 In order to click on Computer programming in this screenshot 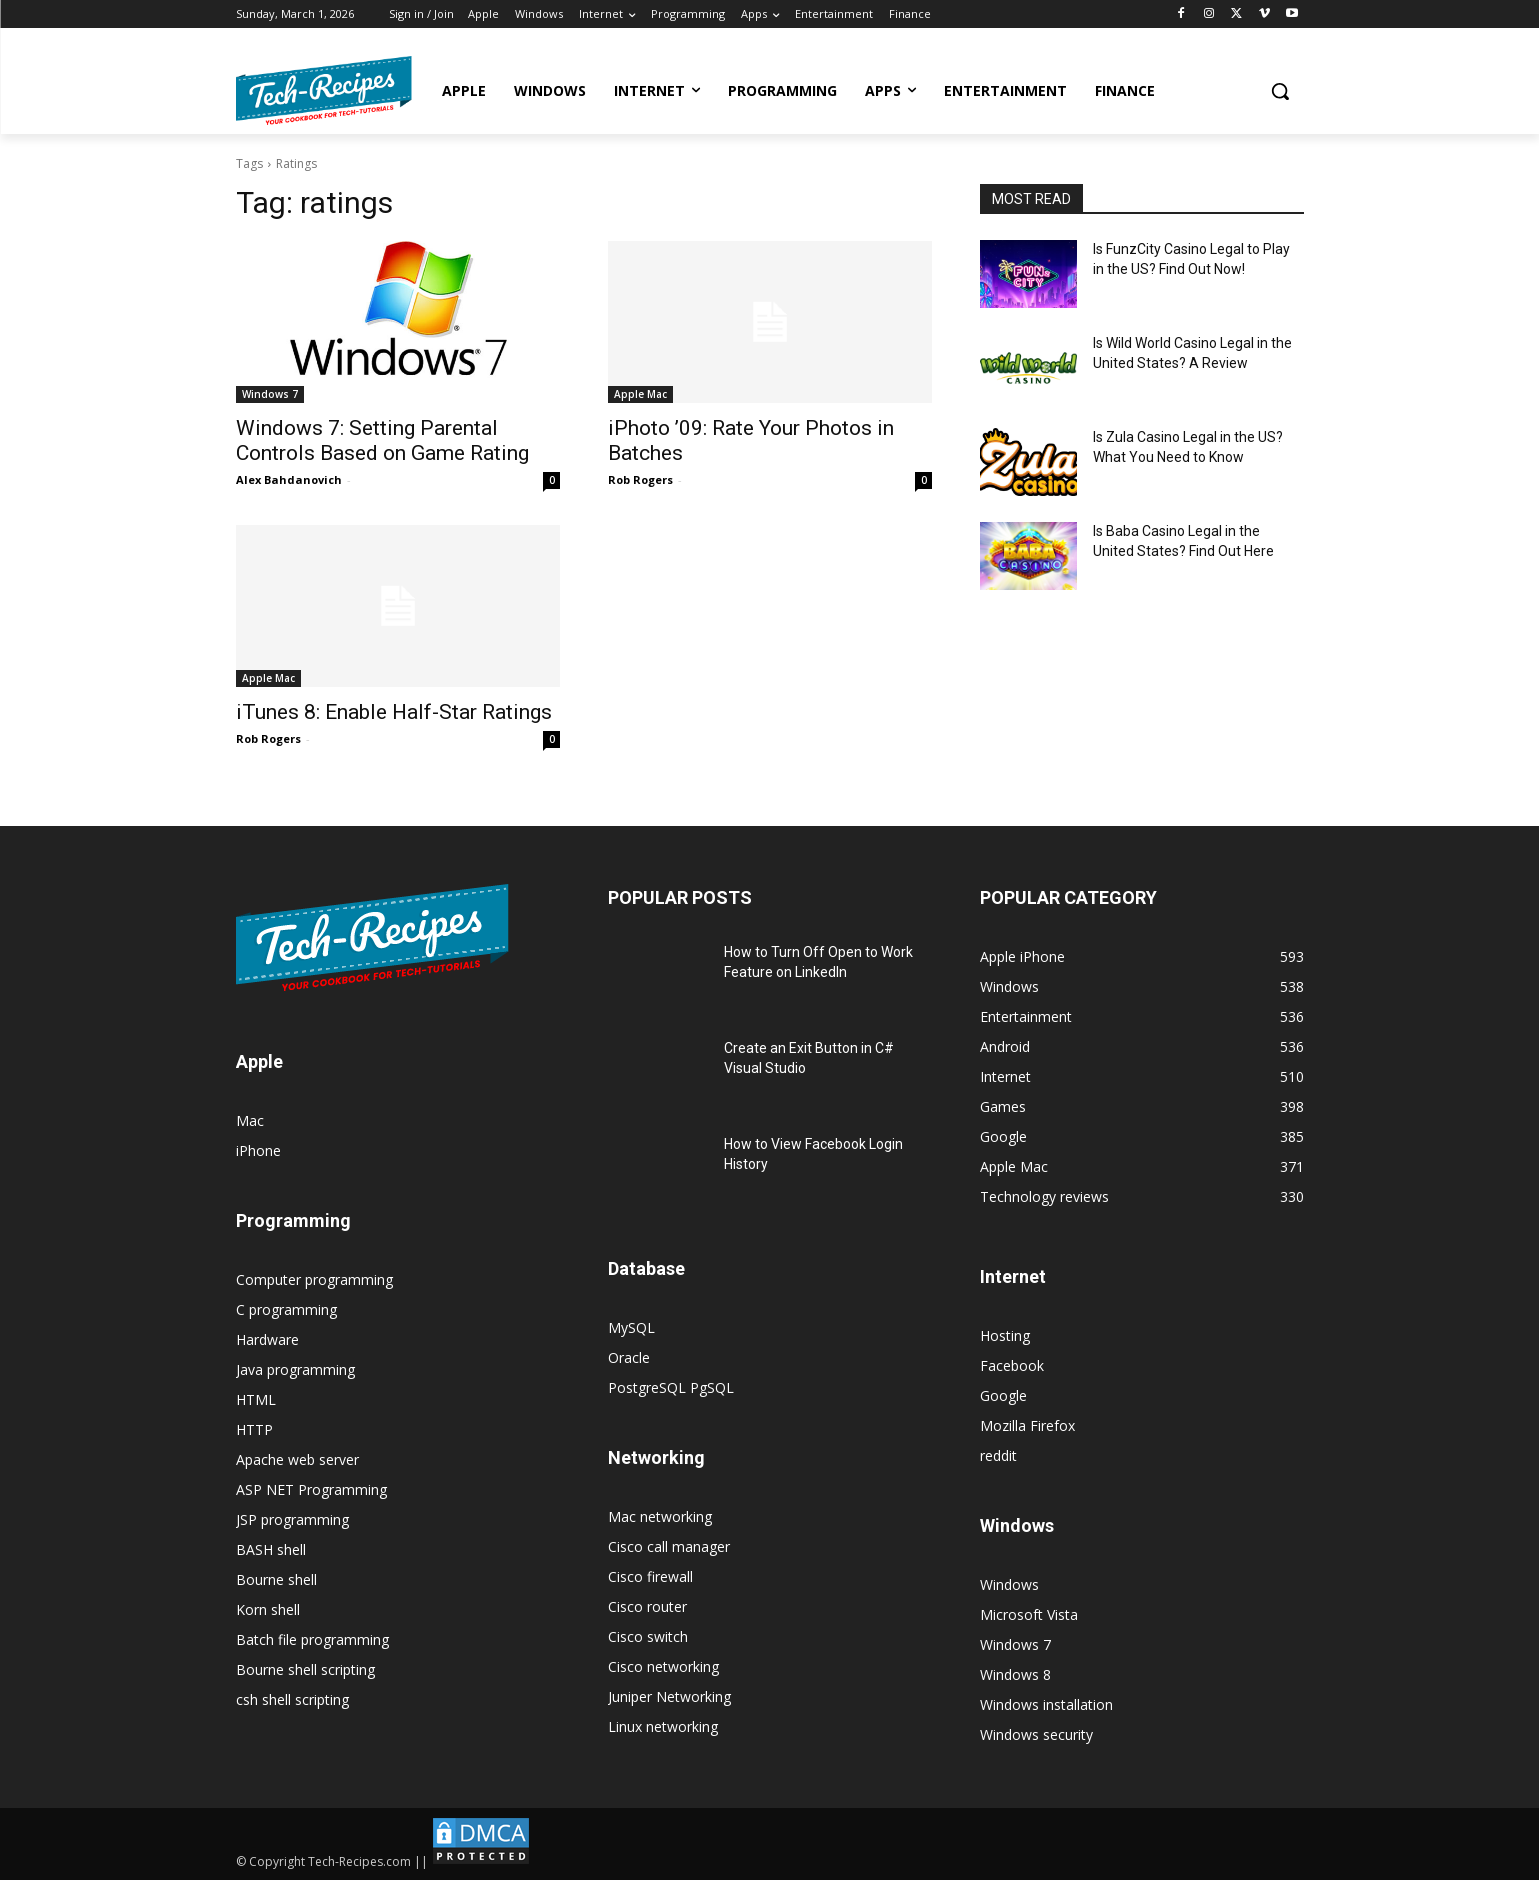, I will do `click(314, 1279)`.